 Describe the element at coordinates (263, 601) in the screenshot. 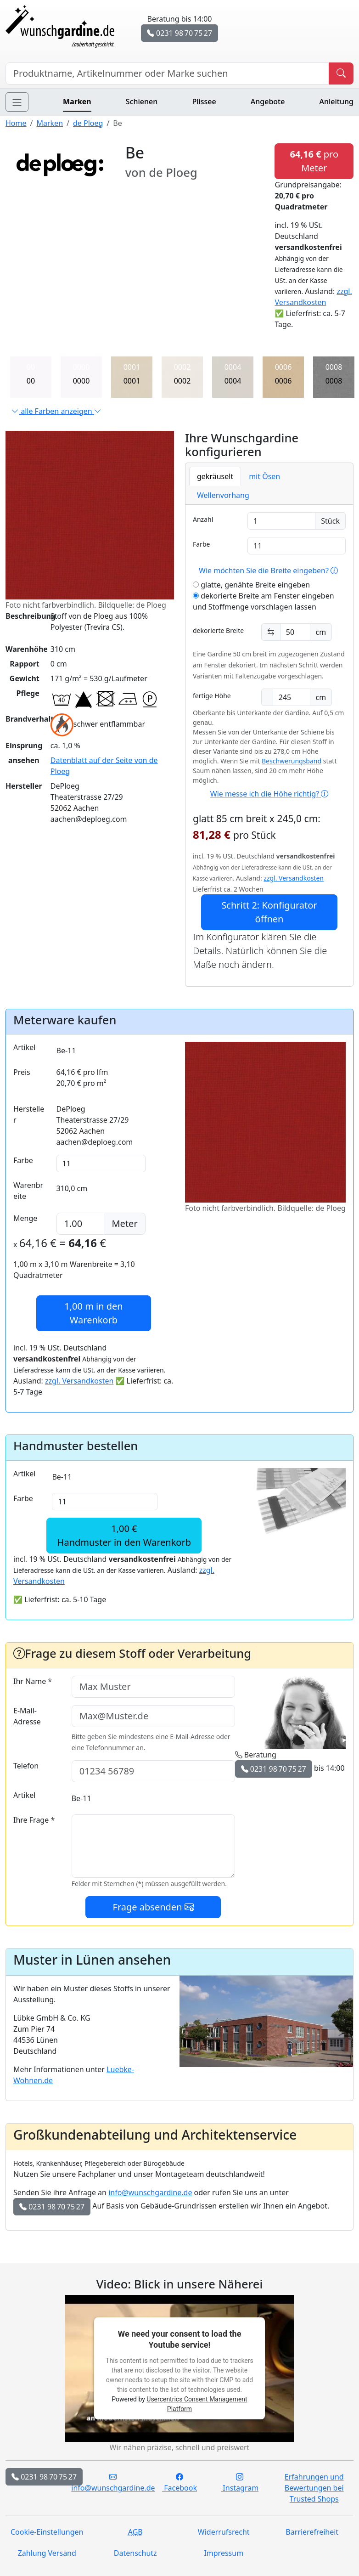

I see `dekorierte Breite am Fenster eingeben und Stoffmenge vorschlagen lassen` at that location.